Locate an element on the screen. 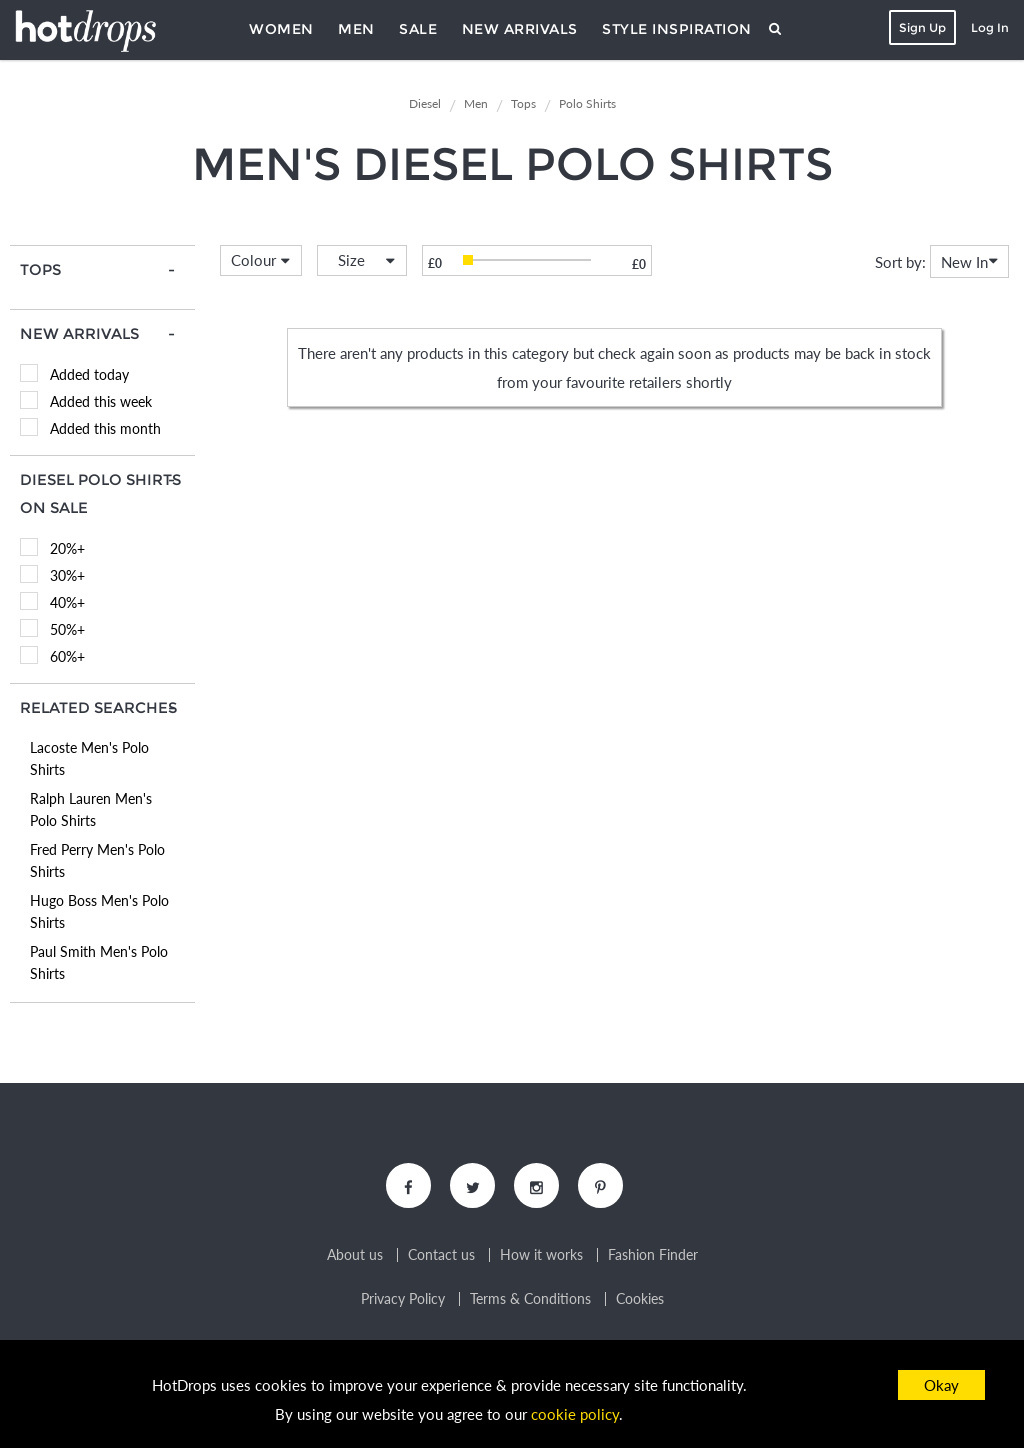 The image size is (1024, 1448). Privacy Policy is located at coordinates (403, 1299).